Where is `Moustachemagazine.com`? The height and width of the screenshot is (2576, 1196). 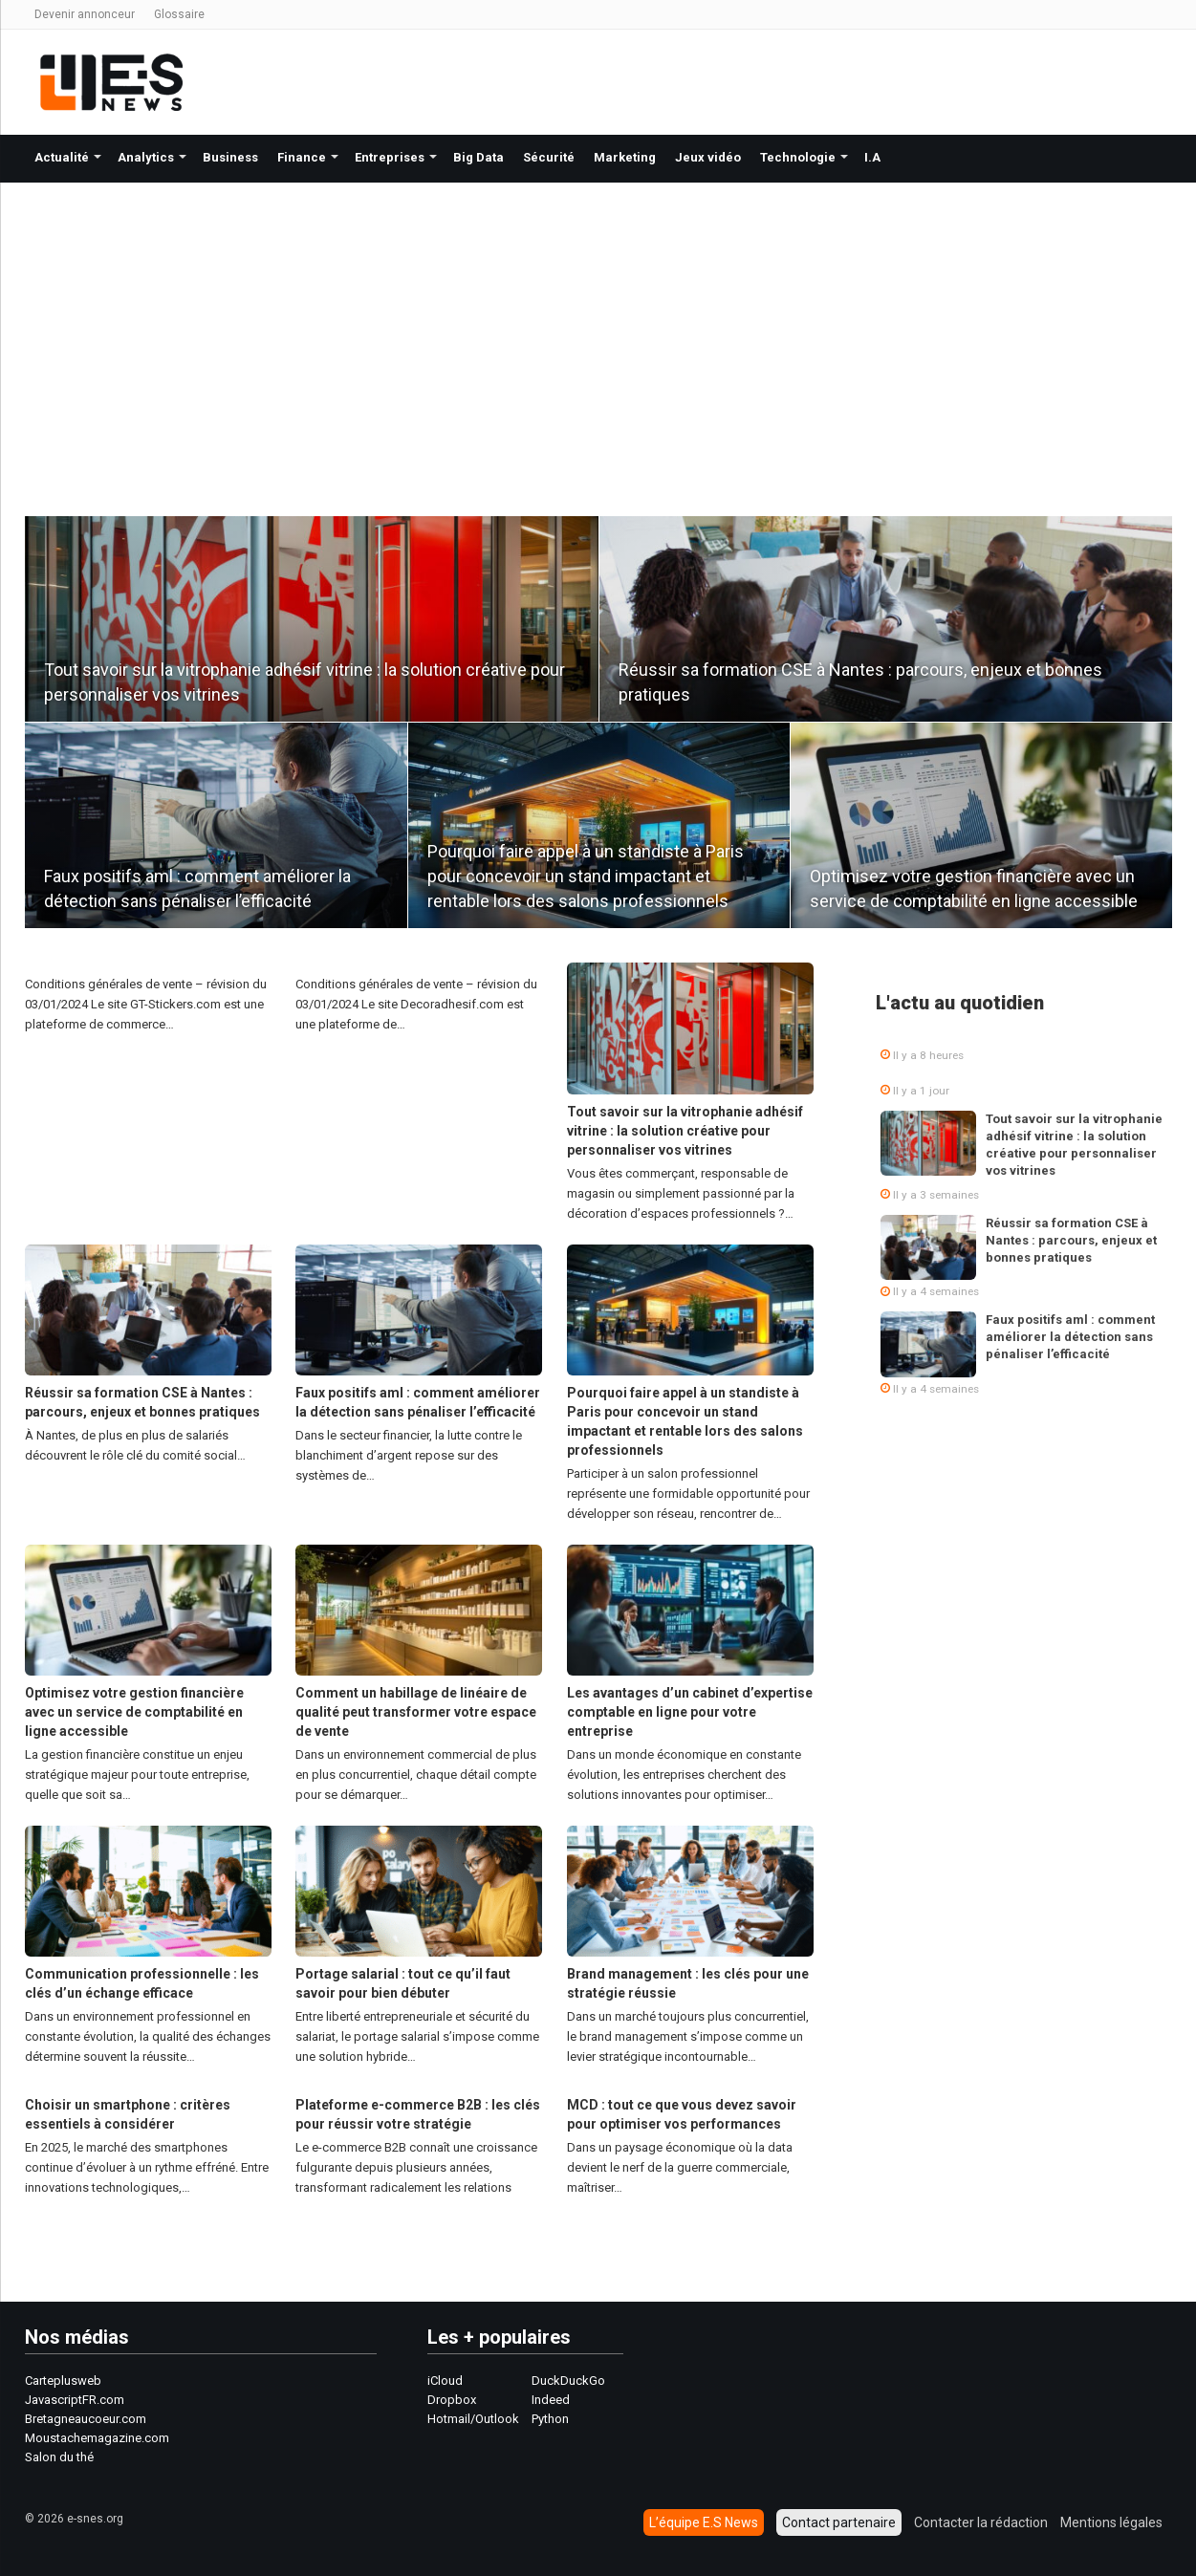 Moustachemagazine.com is located at coordinates (97, 2438).